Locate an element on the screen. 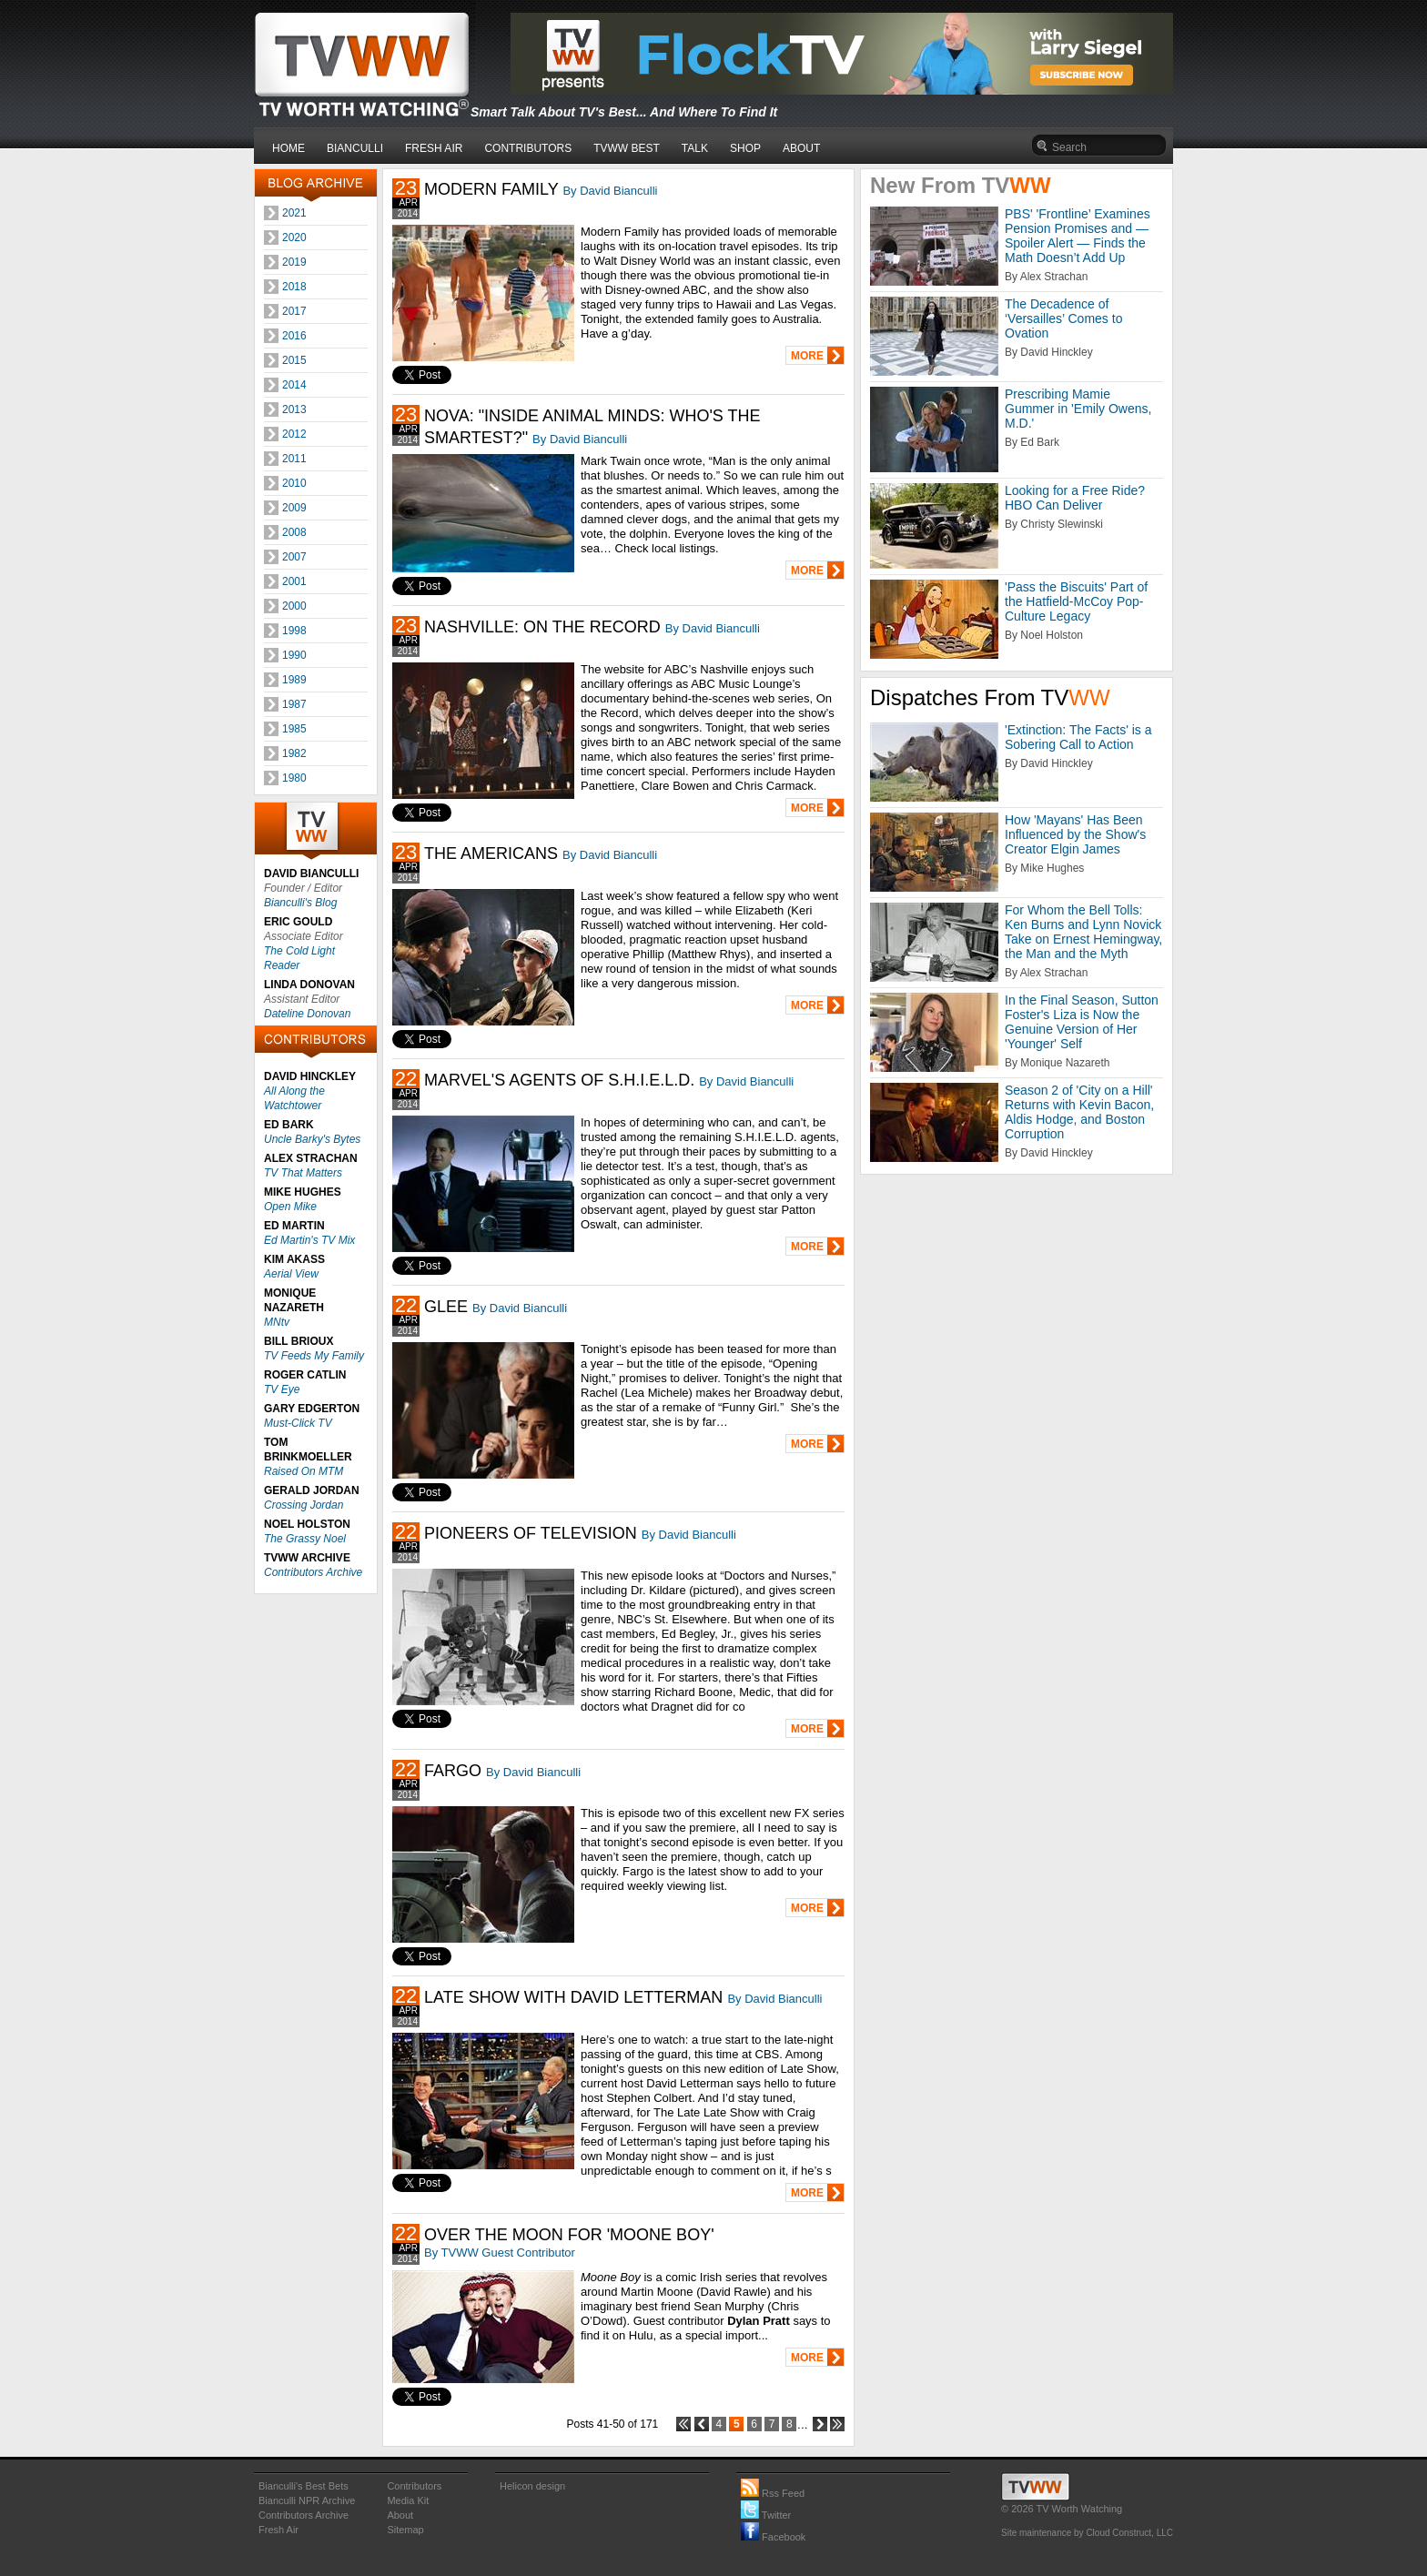  THE AMERICANS is located at coordinates (491, 853).